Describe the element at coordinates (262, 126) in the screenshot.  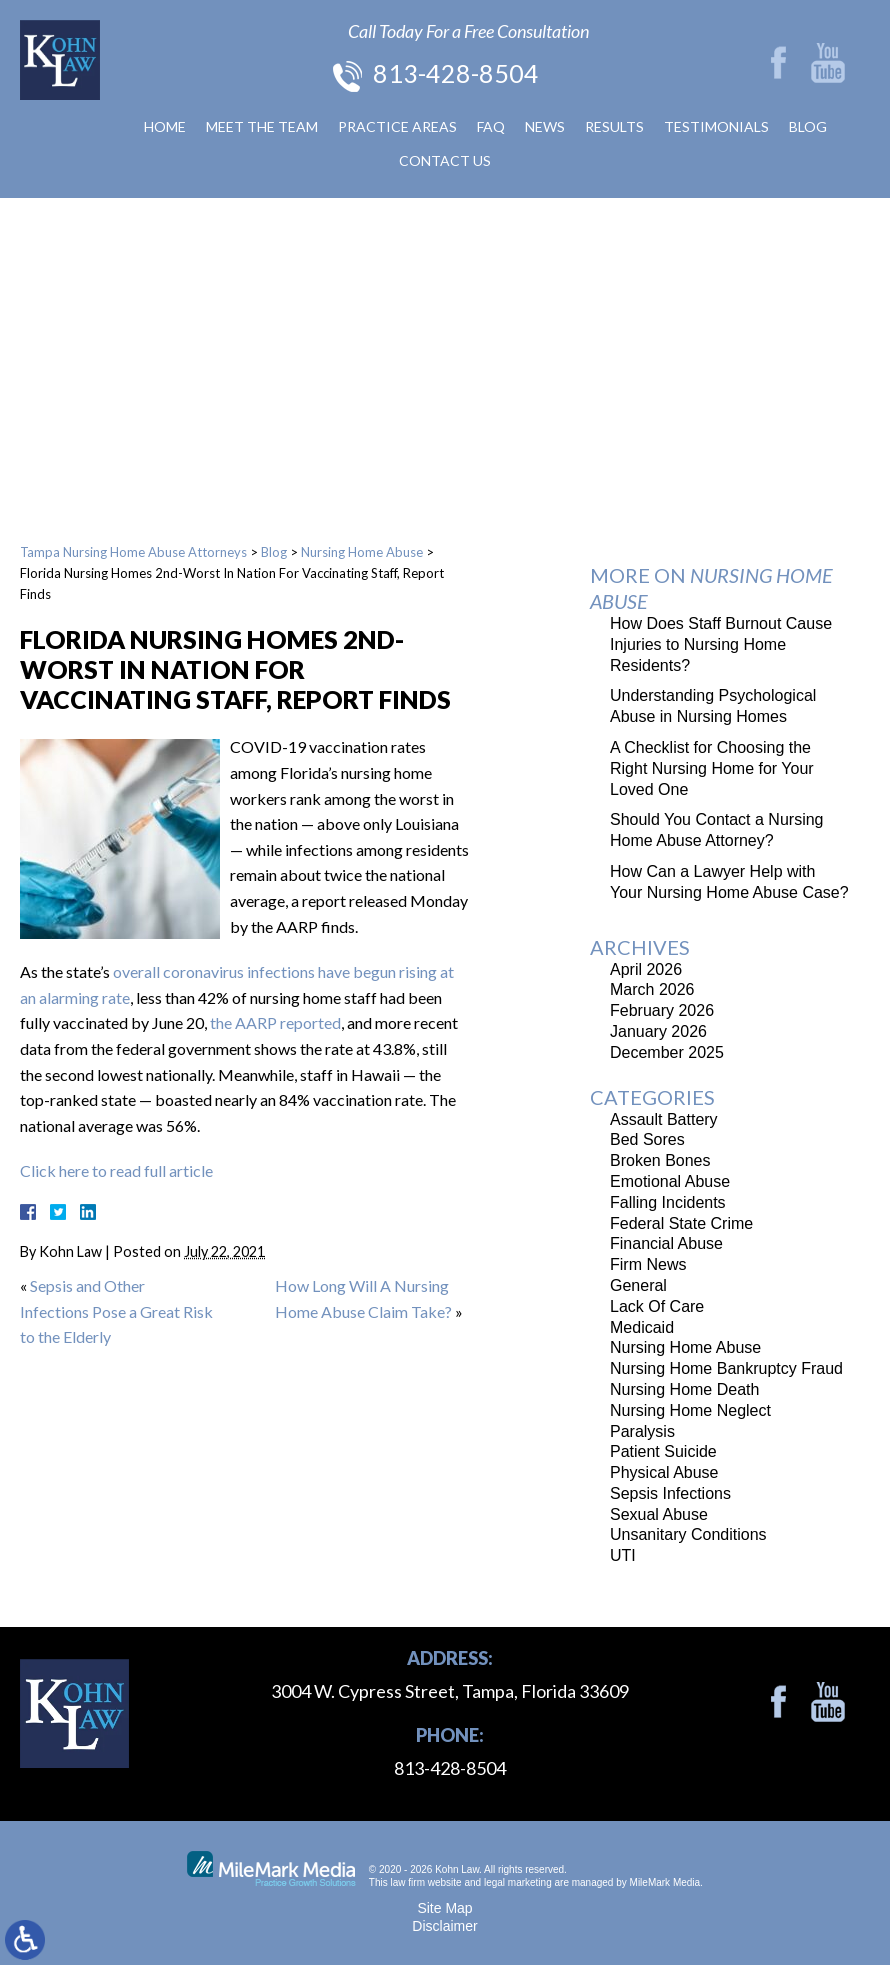
I see `Meet The Team` at that location.